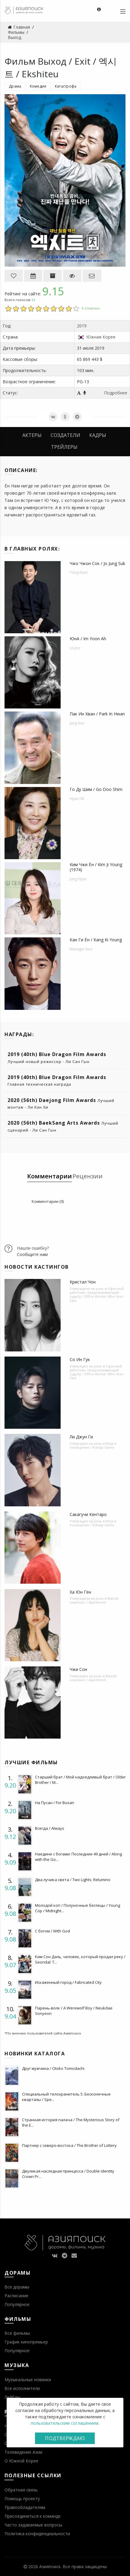  I want to click on Ли Джун Ги, so click(81, 1437).